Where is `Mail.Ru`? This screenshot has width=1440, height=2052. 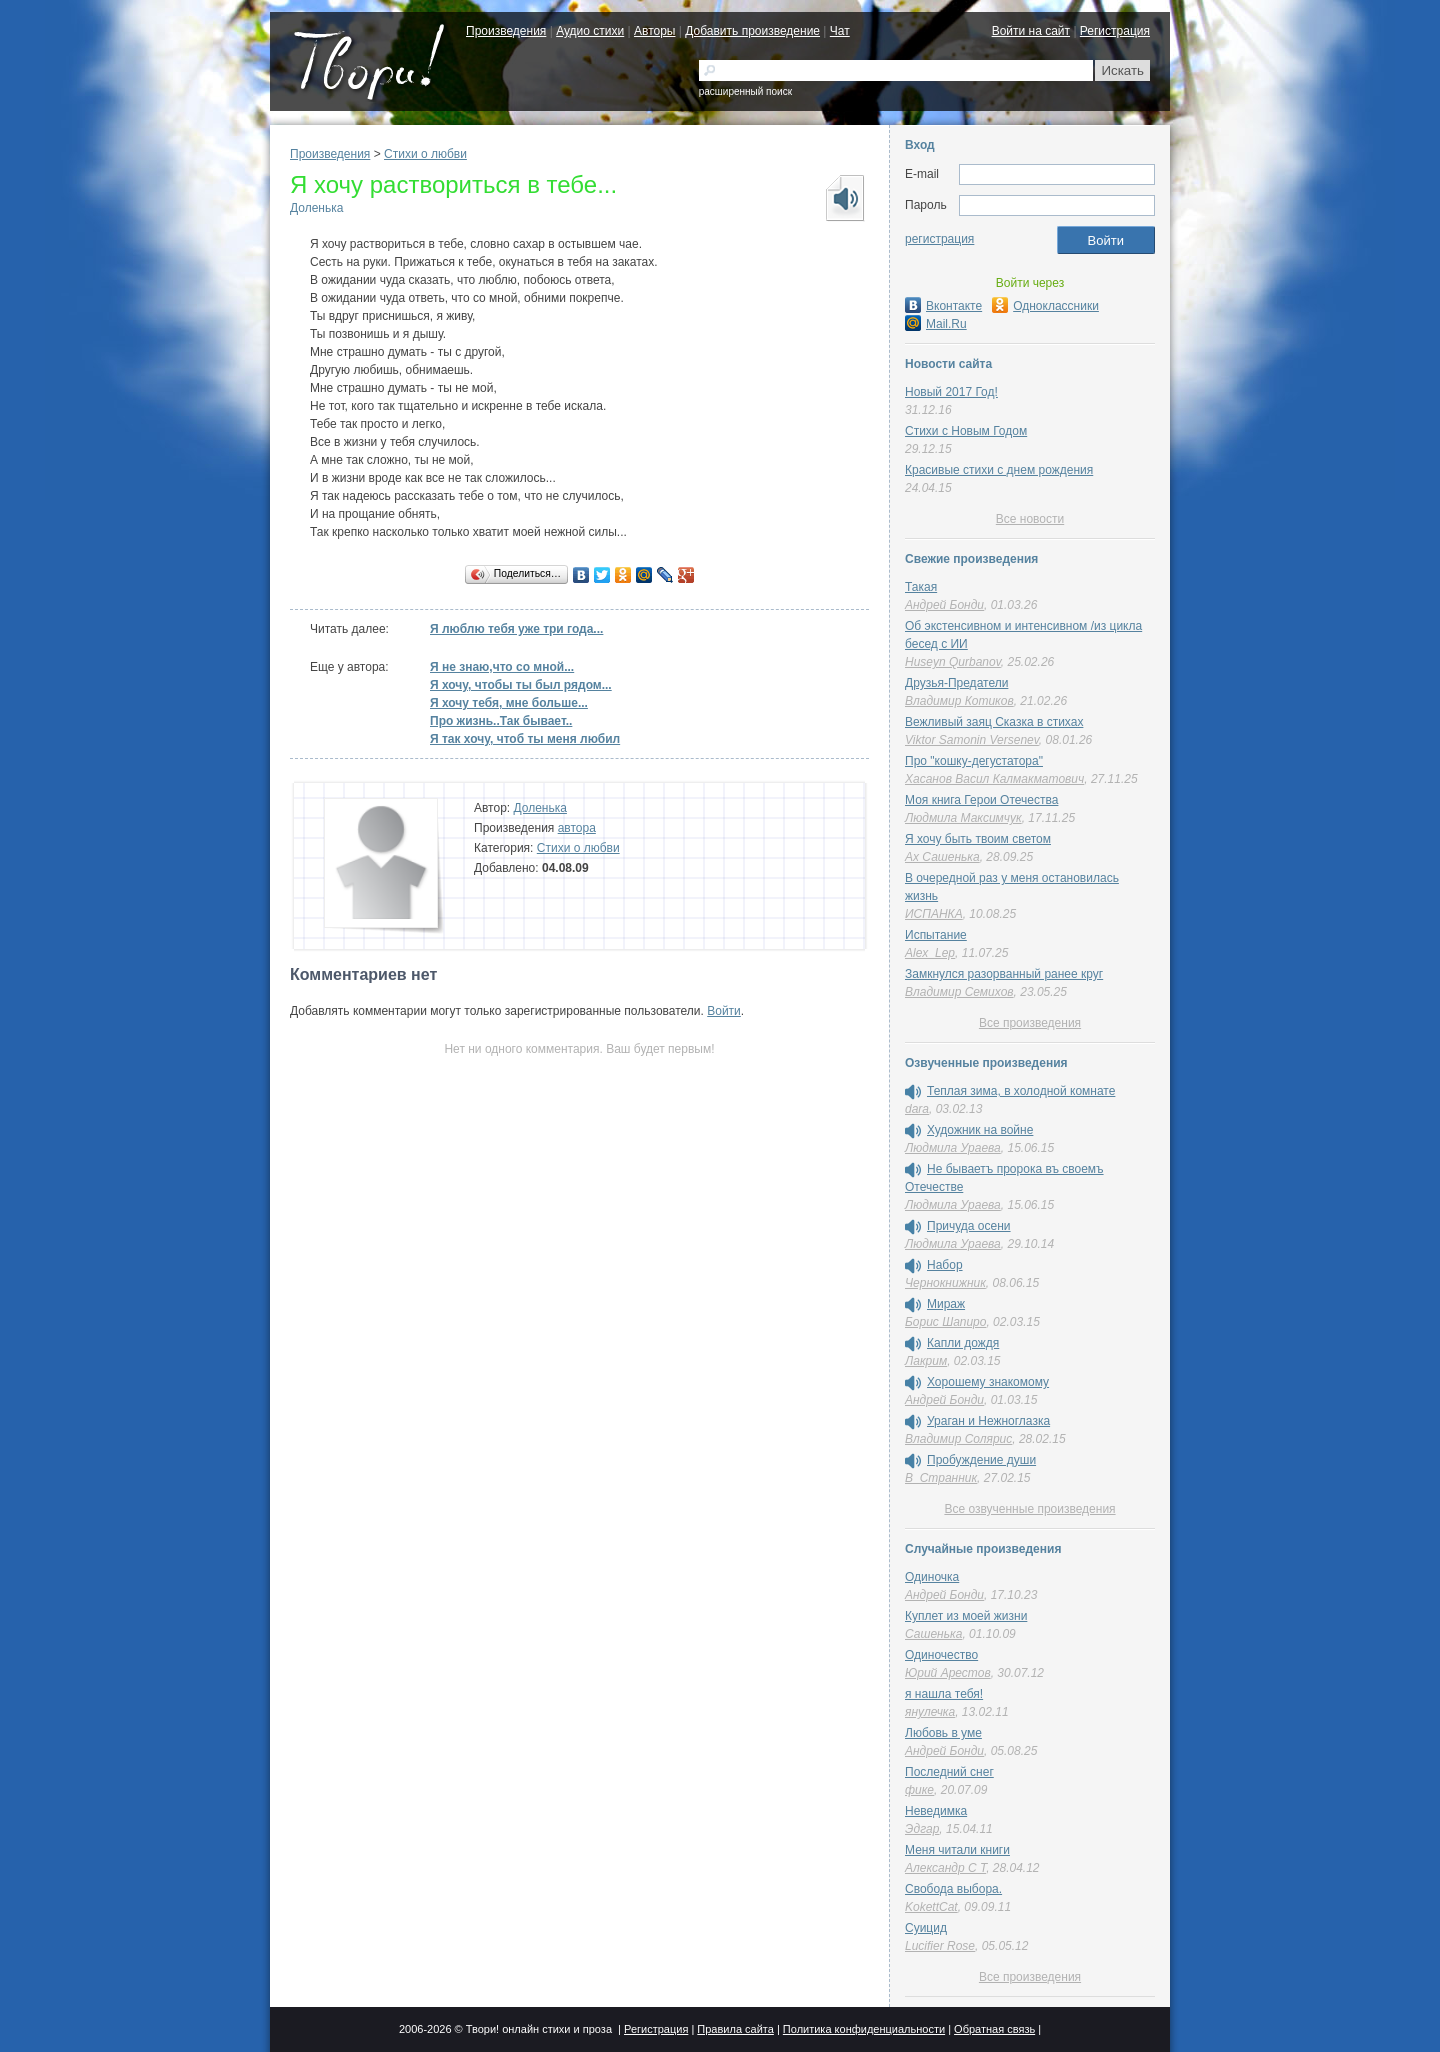 Mail.Ru is located at coordinates (936, 324).